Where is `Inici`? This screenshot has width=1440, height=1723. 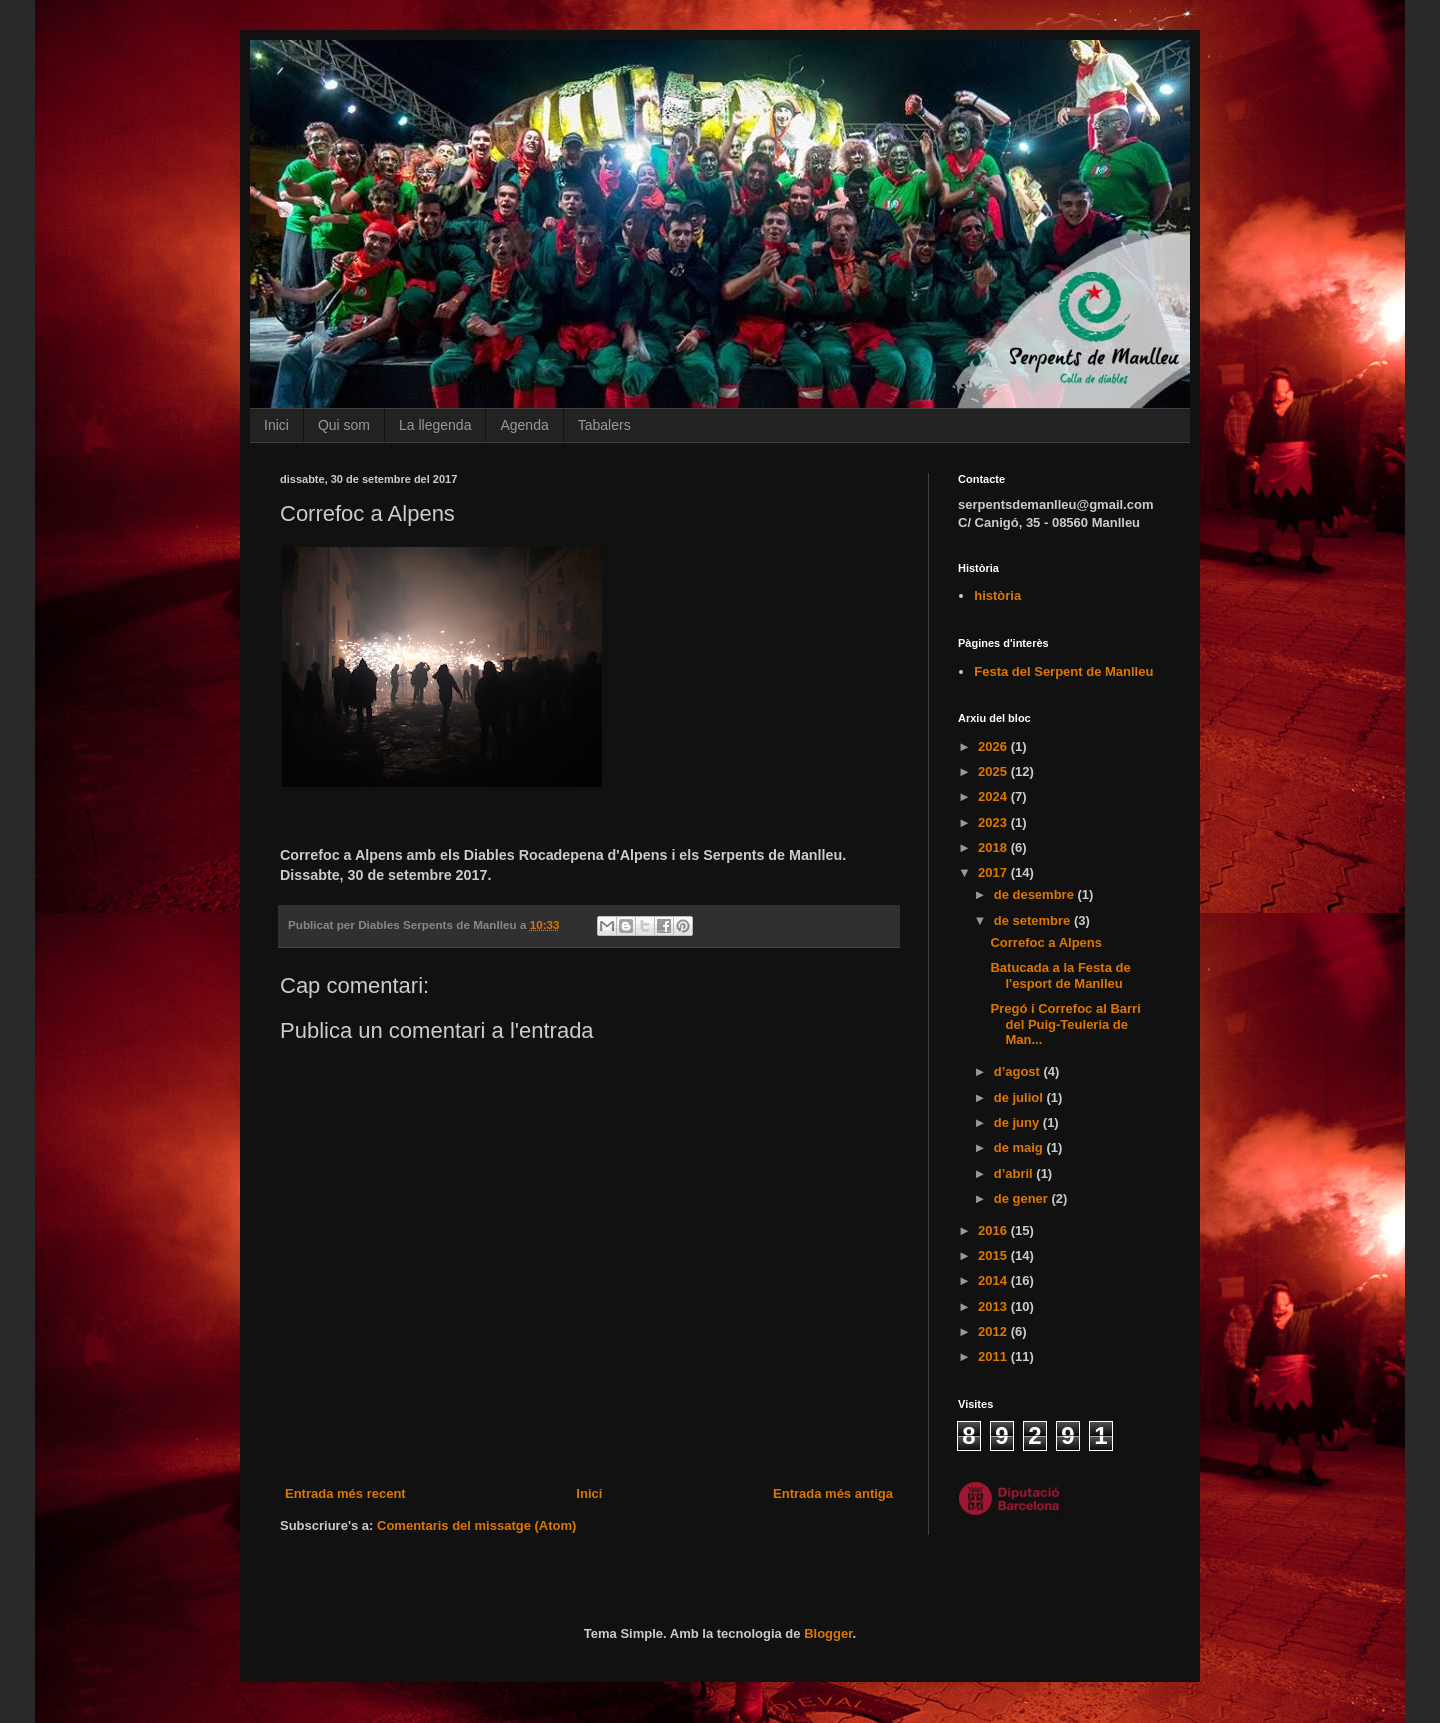
Inici is located at coordinates (276, 425).